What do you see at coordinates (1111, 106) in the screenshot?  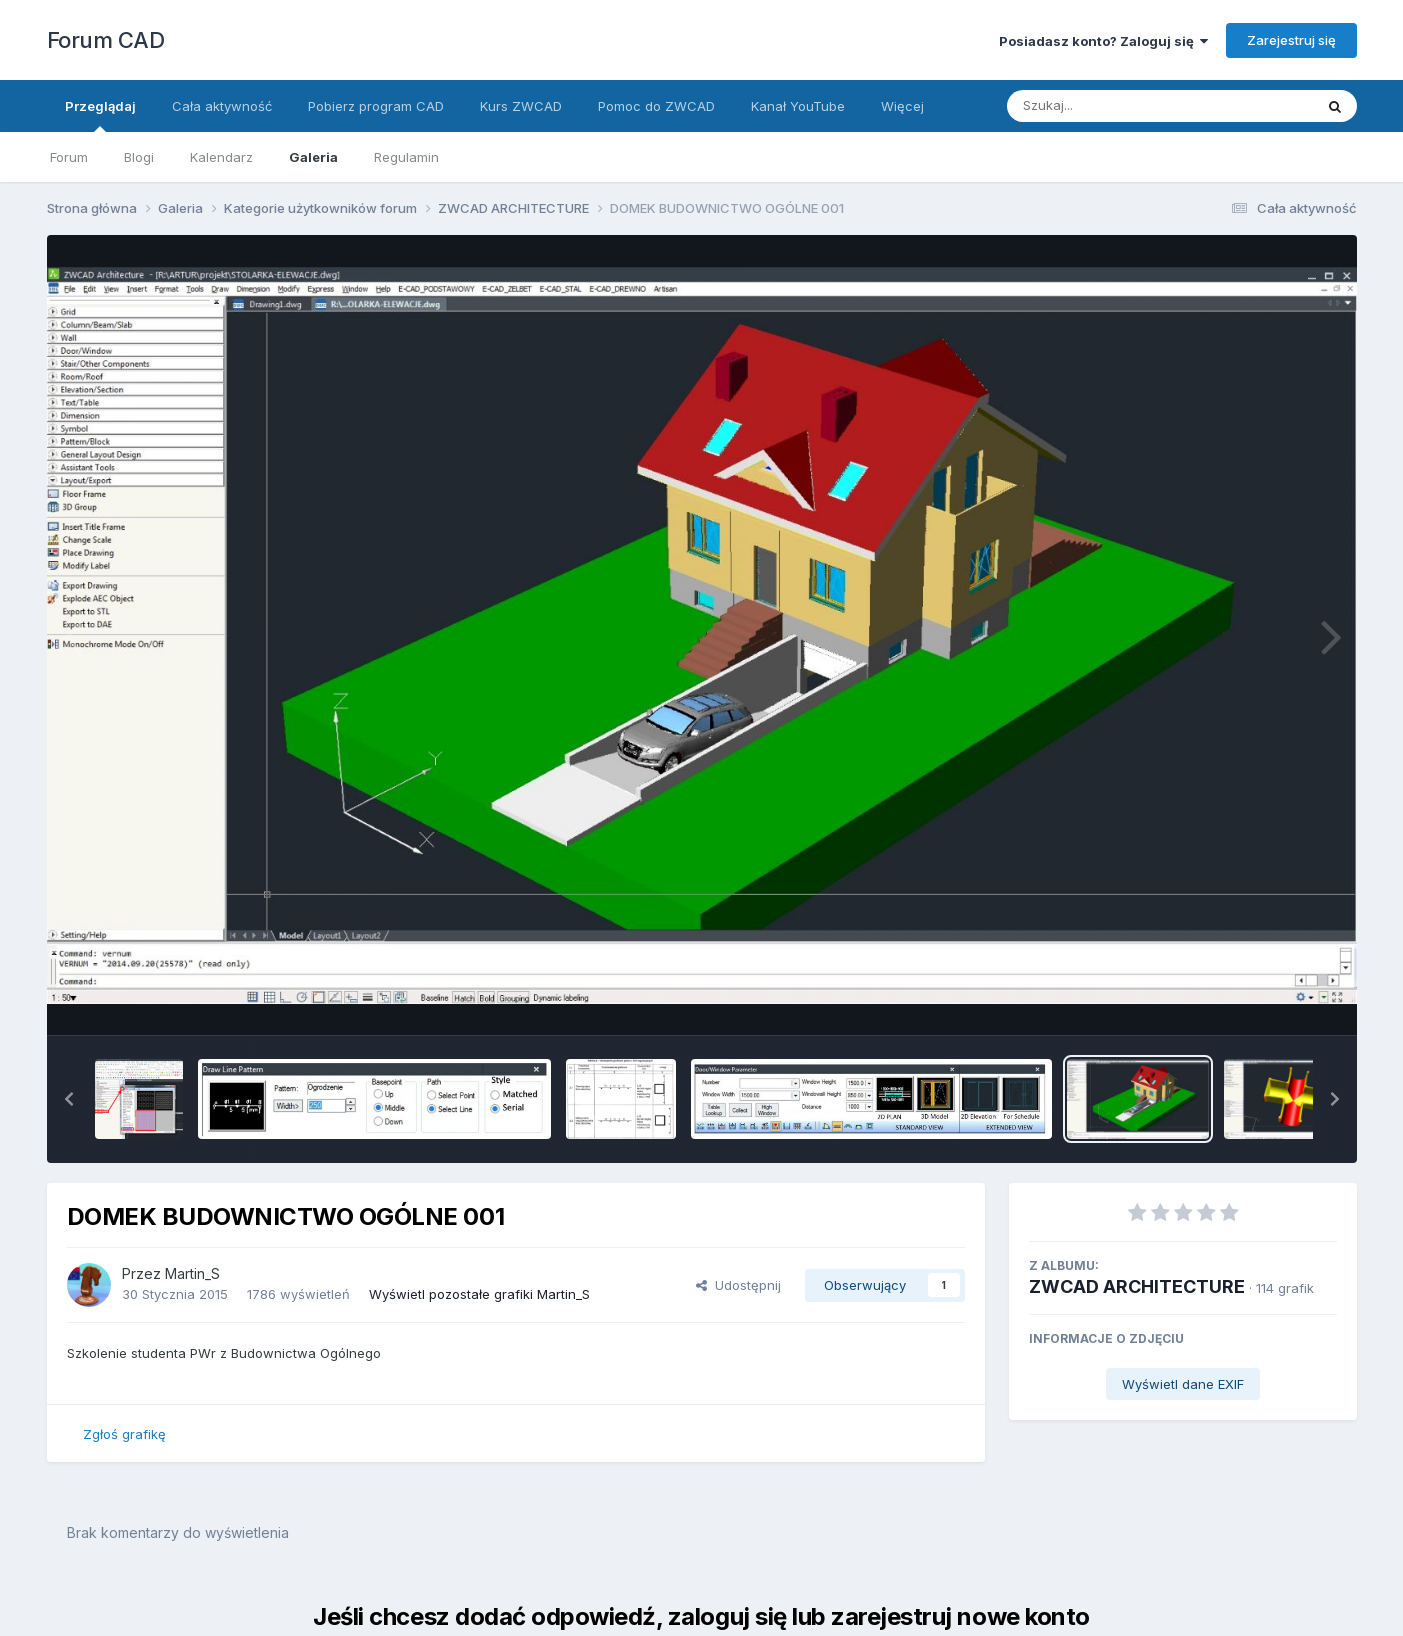 I see `[Szukaj]` at bounding box center [1111, 106].